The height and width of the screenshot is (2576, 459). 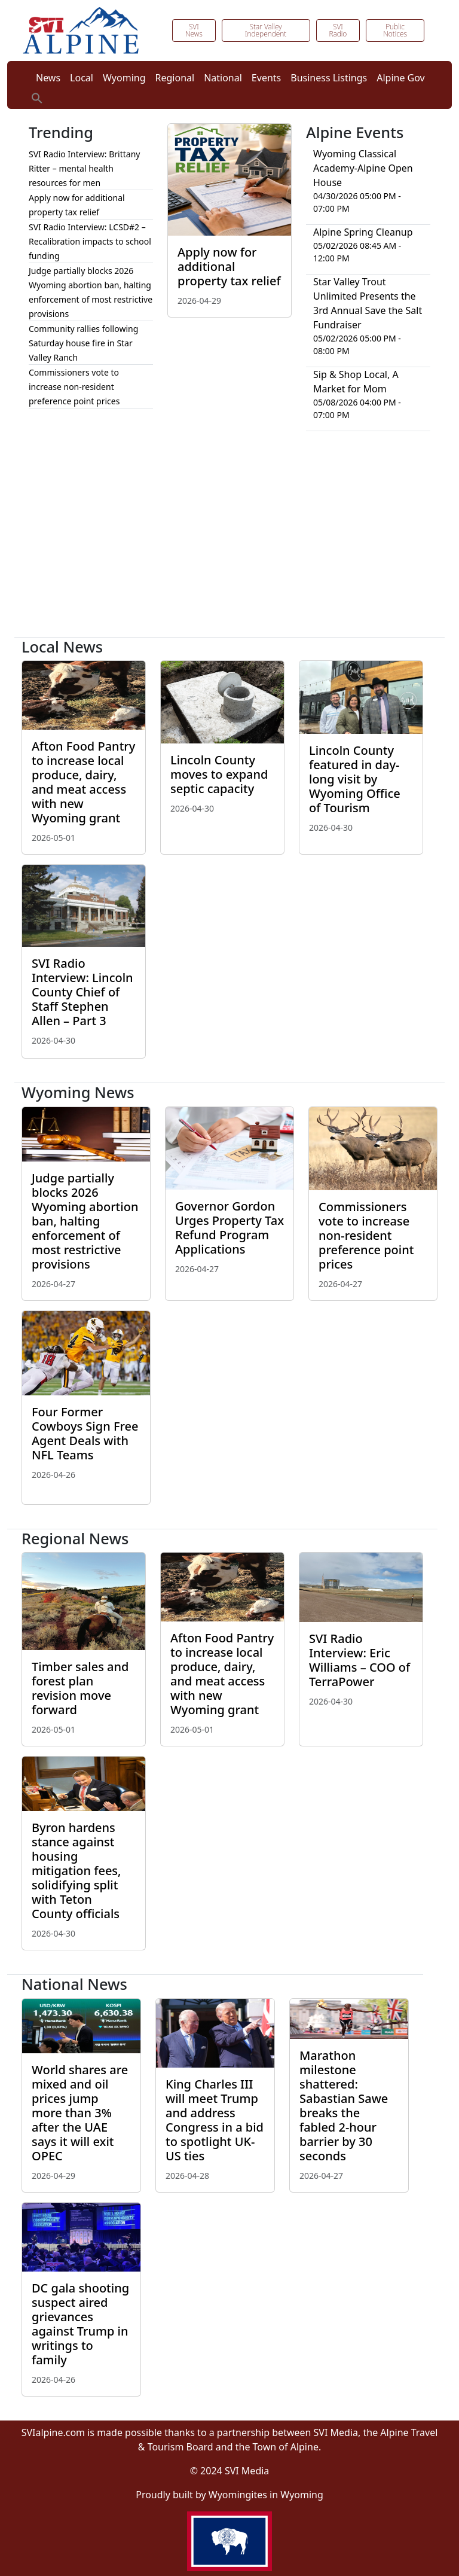 What do you see at coordinates (367, 303) in the screenshot?
I see `Star Valley Trout Unlimited Presents the 3rd Annual Save the Salt Fundraiser` at bounding box center [367, 303].